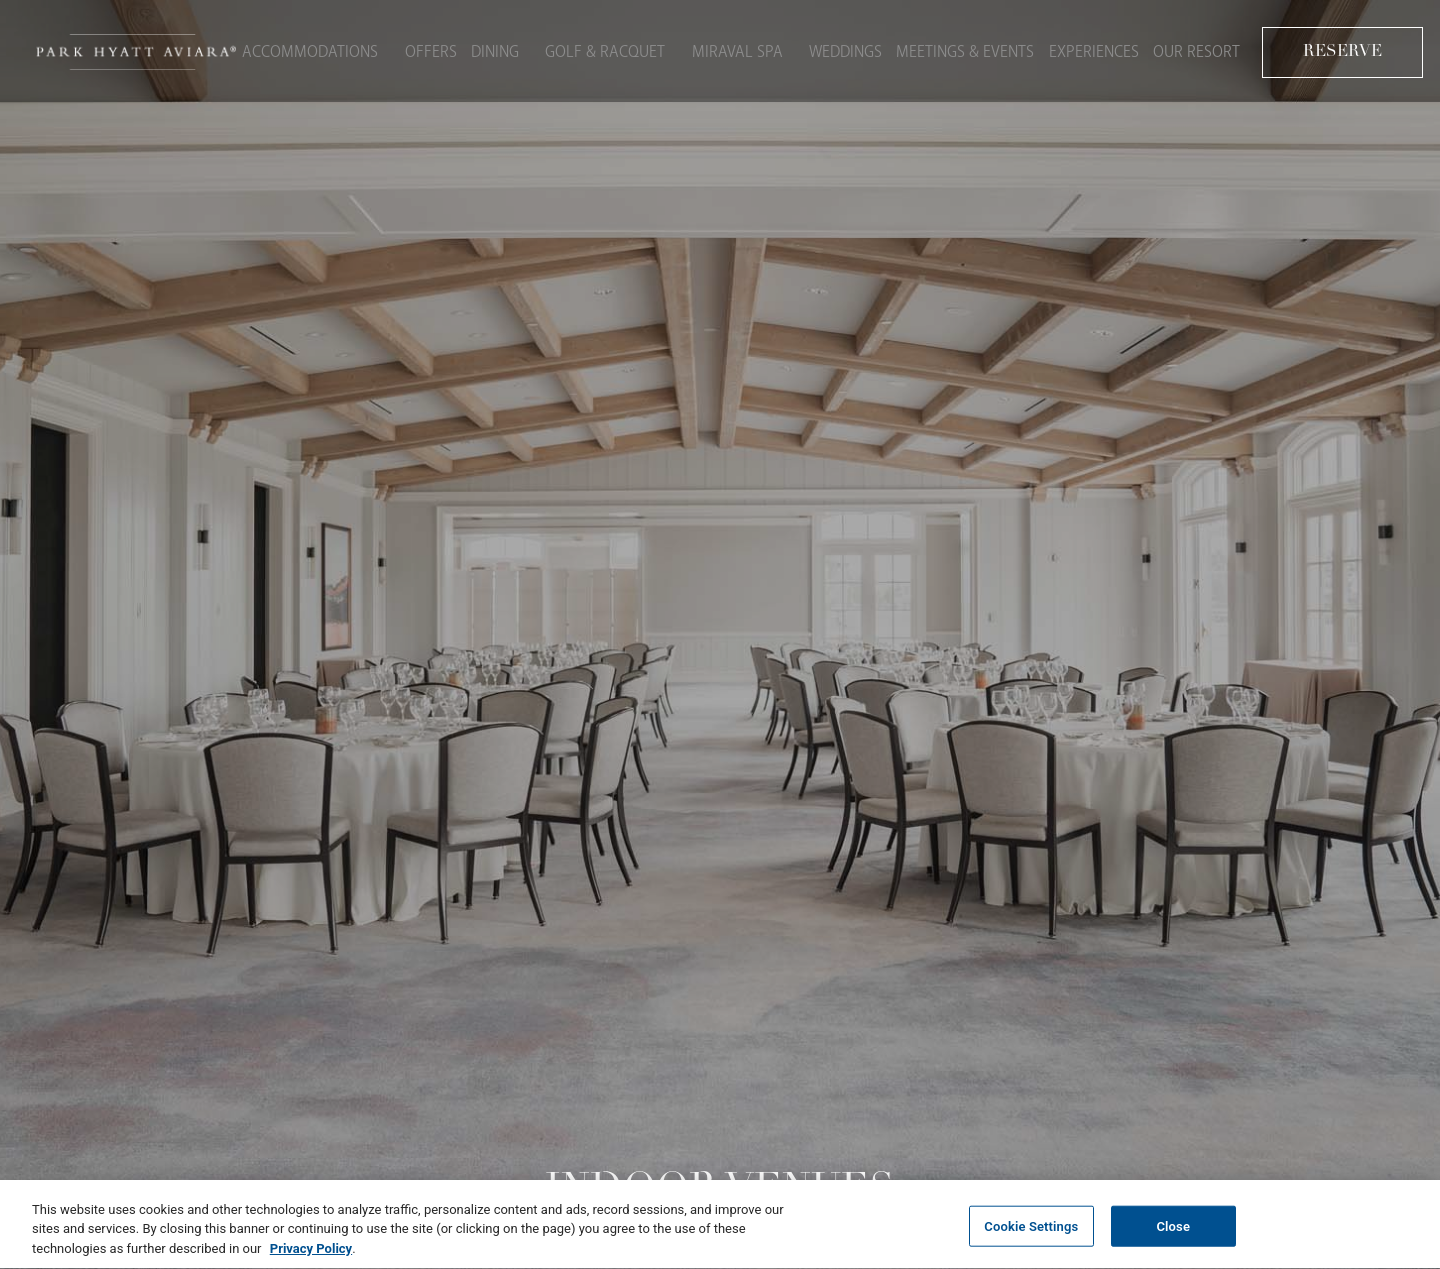 The width and height of the screenshot is (1440, 1269). I want to click on Privacy Policy, so click(311, 1257).